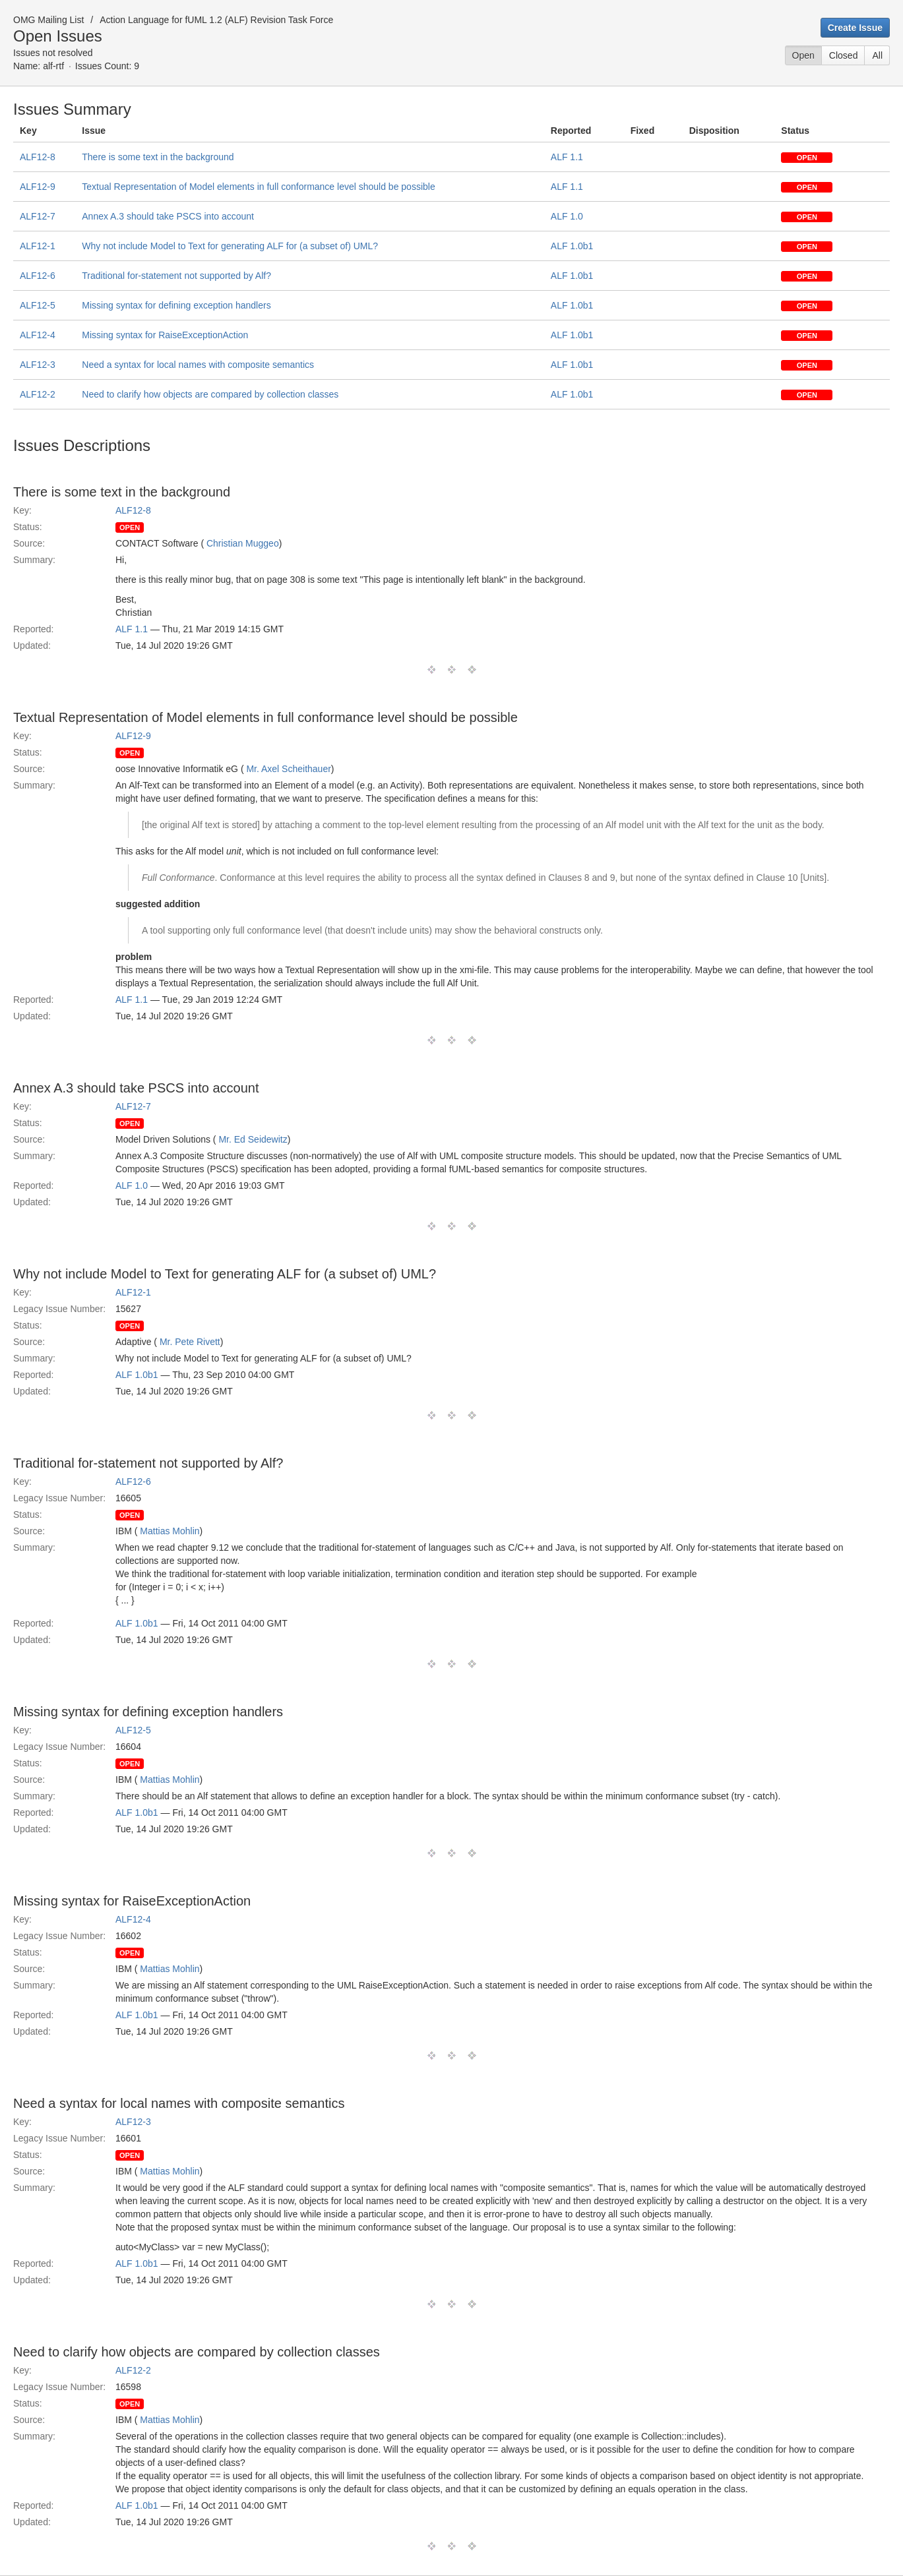  I want to click on Mr. Axel Scheithauer, so click(288, 769).